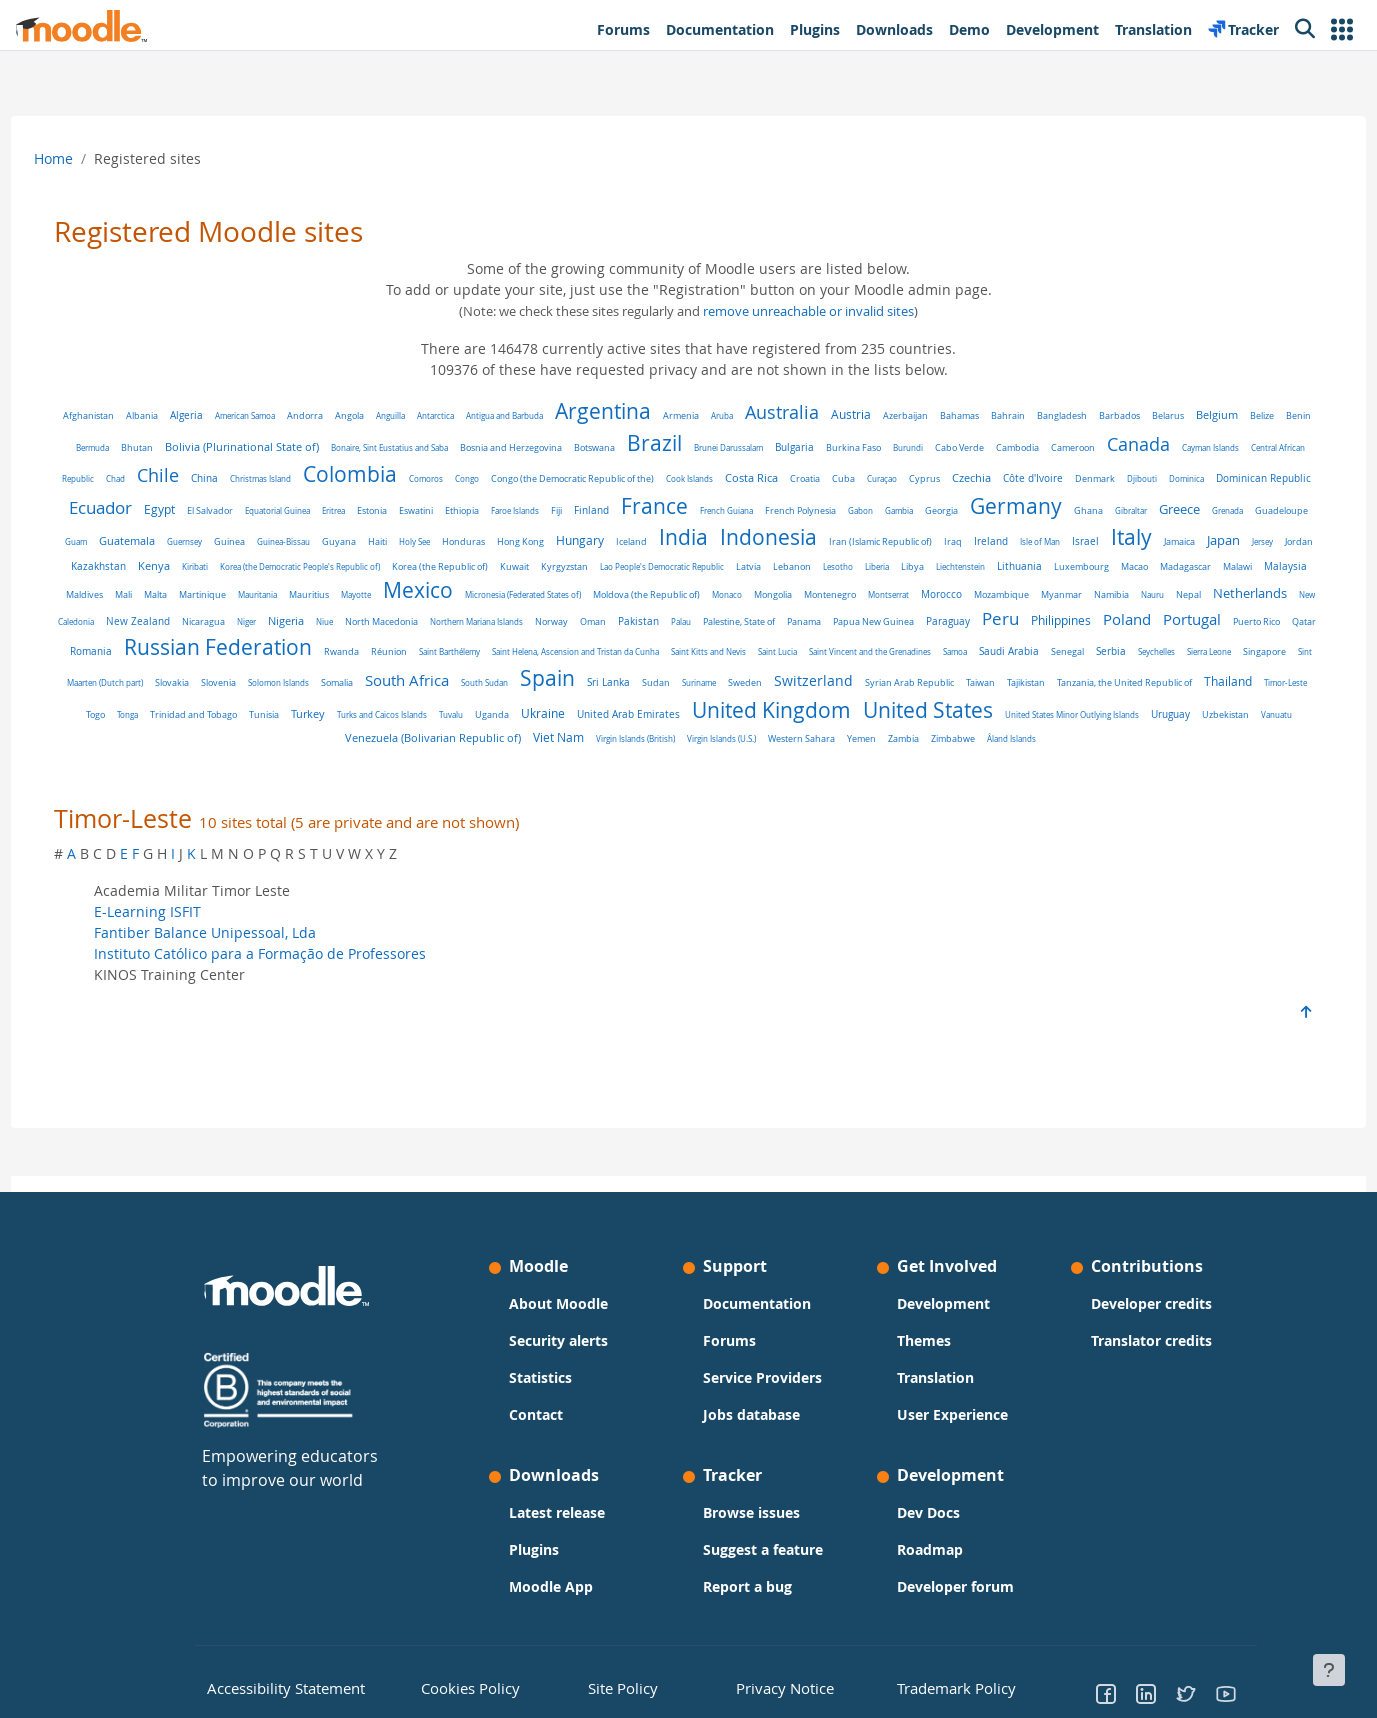 Image resolution: width=1377 pixels, height=1718 pixels. What do you see at coordinates (475, 573) in the screenshot?
I see `Jersey` at bounding box center [475, 573].